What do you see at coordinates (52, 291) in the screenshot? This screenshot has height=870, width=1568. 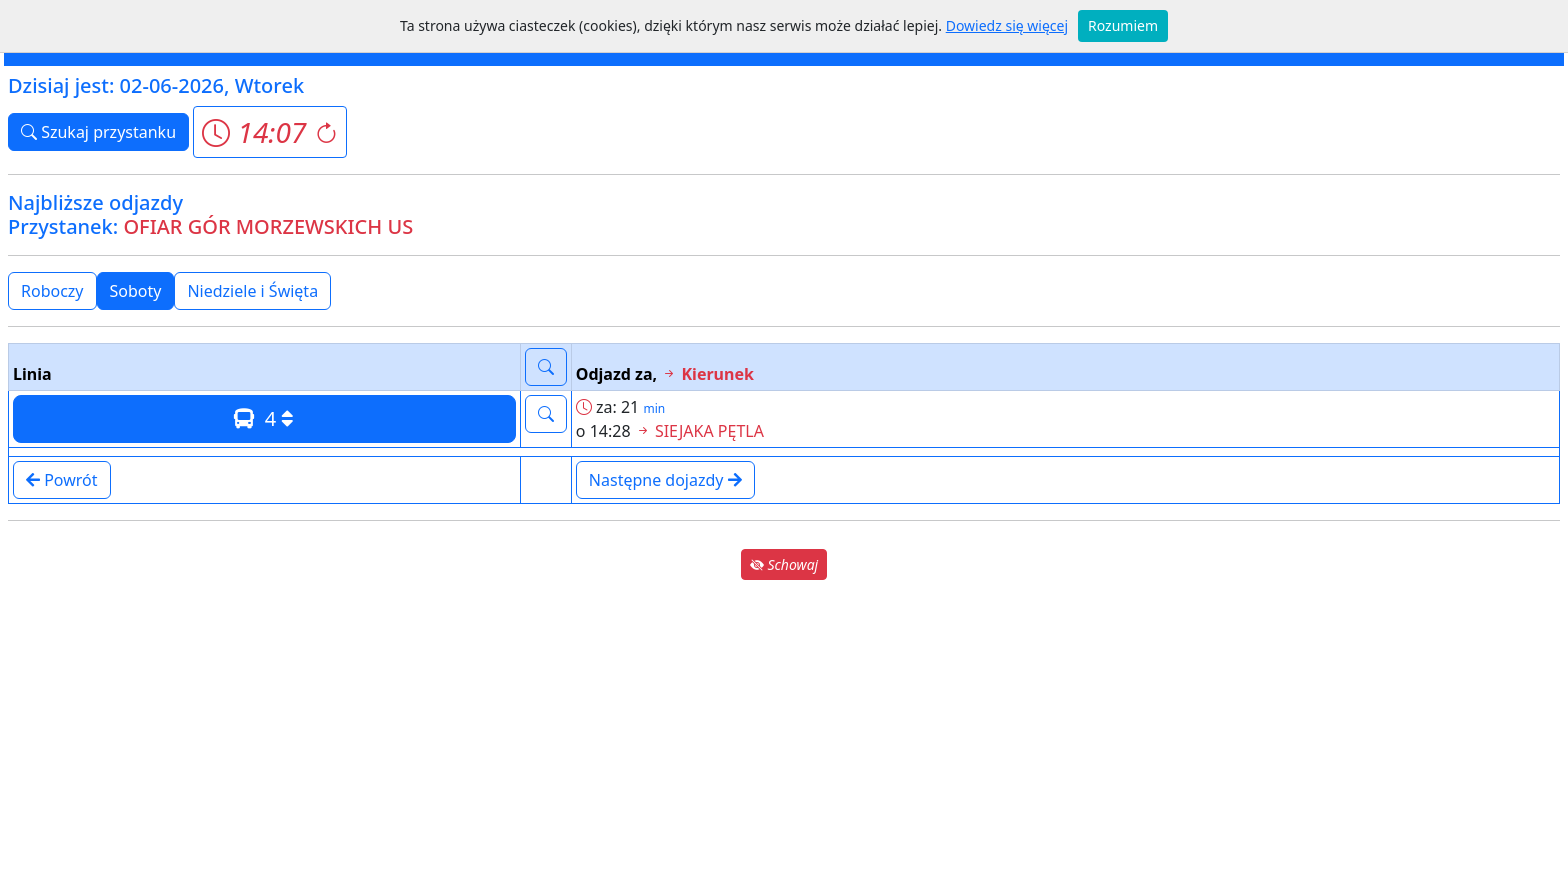 I see `Roboczy` at bounding box center [52, 291].